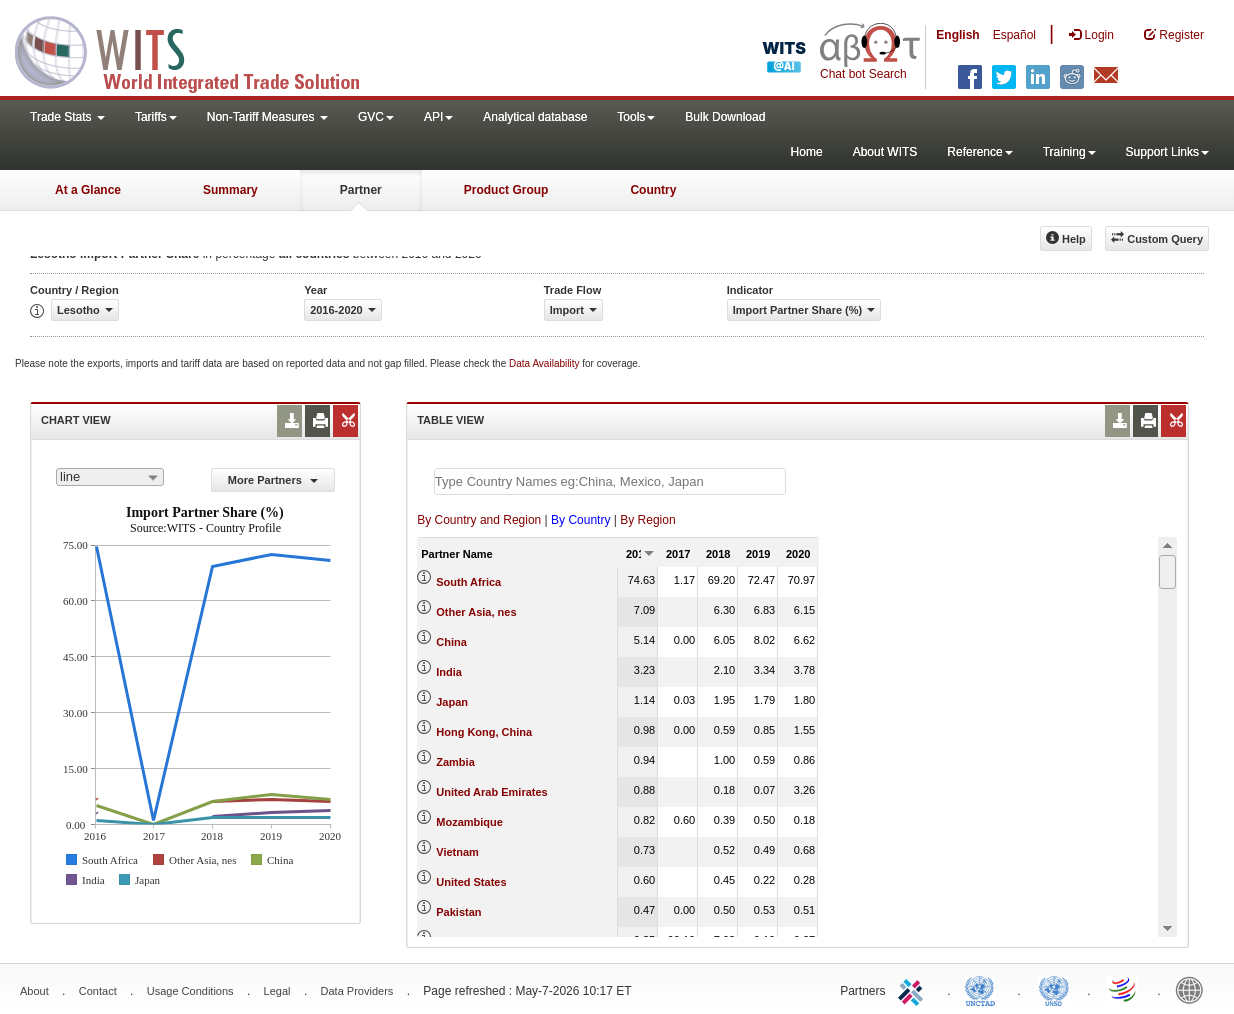 This screenshot has width=1234, height=1014. Describe the element at coordinates (458, 912) in the screenshot. I see `Pakistan` at that location.